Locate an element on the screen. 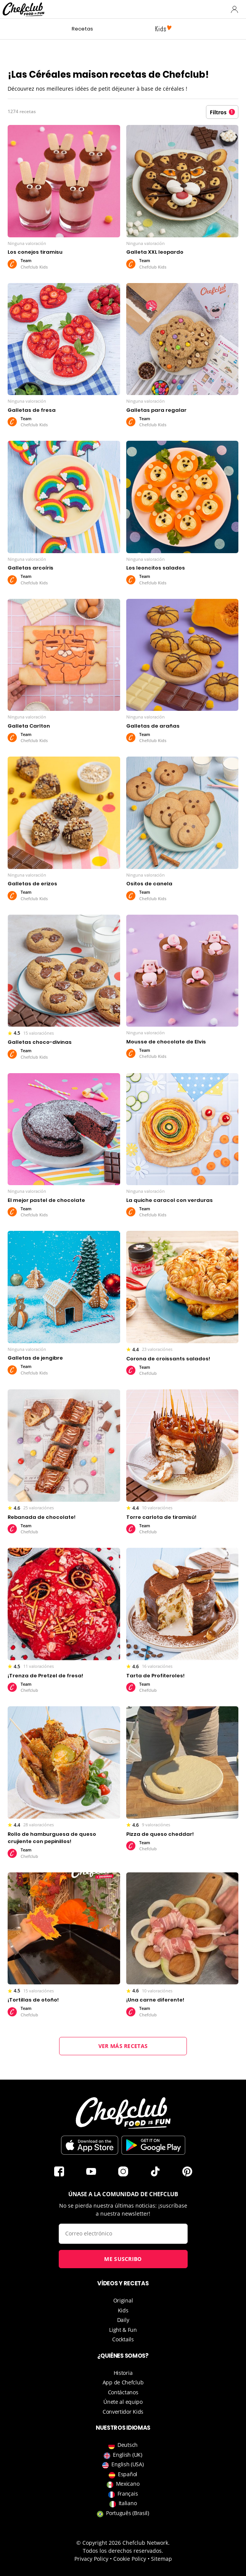 The width and height of the screenshot is (246, 2576). Español is located at coordinates (123, 2474).